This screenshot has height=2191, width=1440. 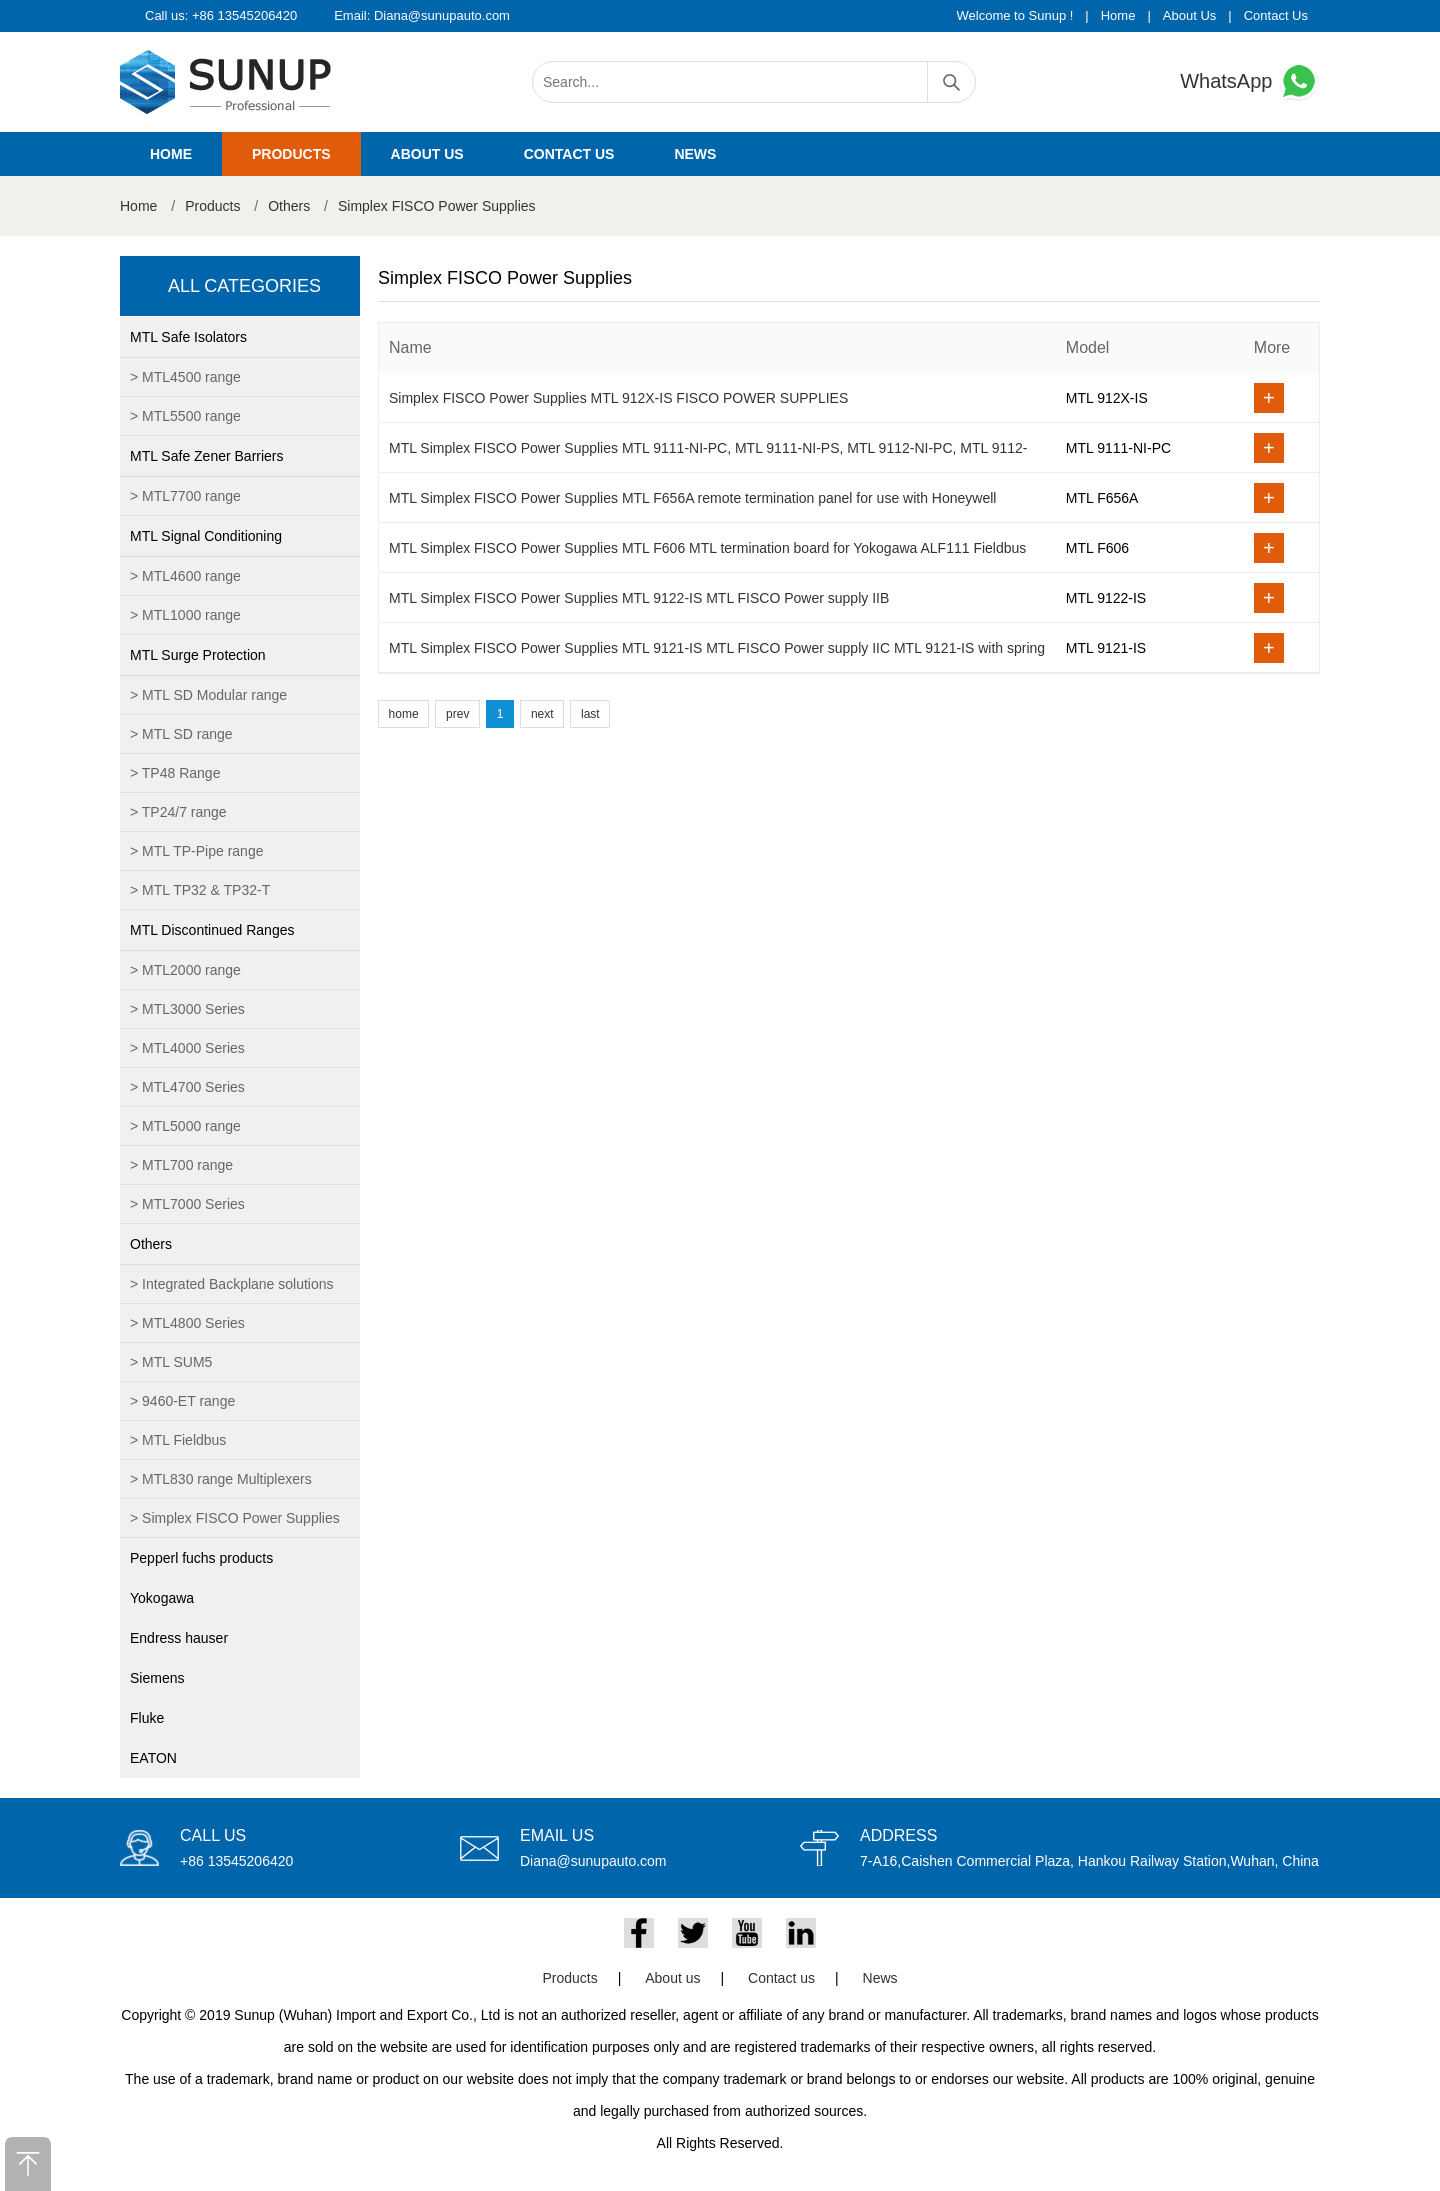 I want to click on > MTL7700 range, so click(x=185, y=496).